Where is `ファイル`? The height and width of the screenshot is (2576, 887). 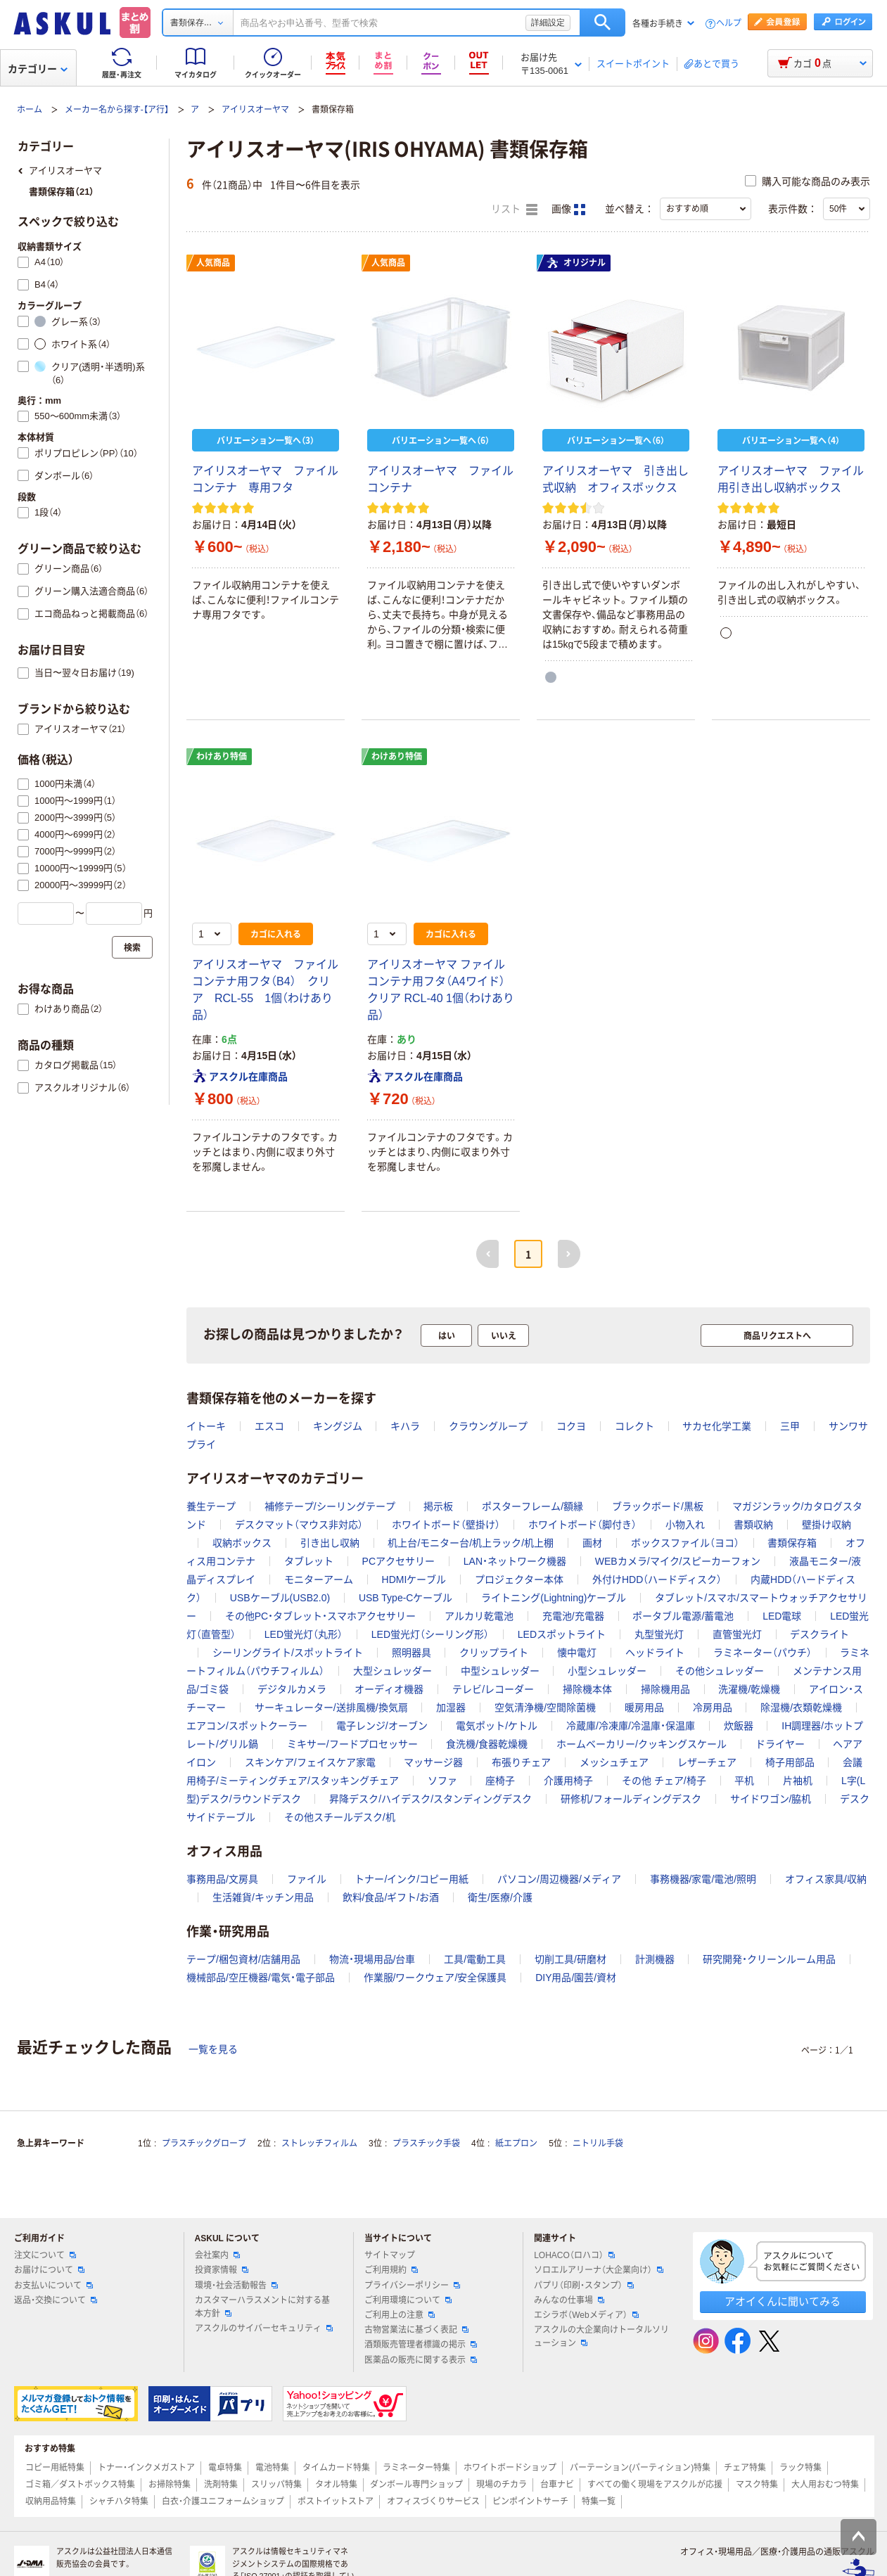 ファイル is located at coordinates (306, 1879).